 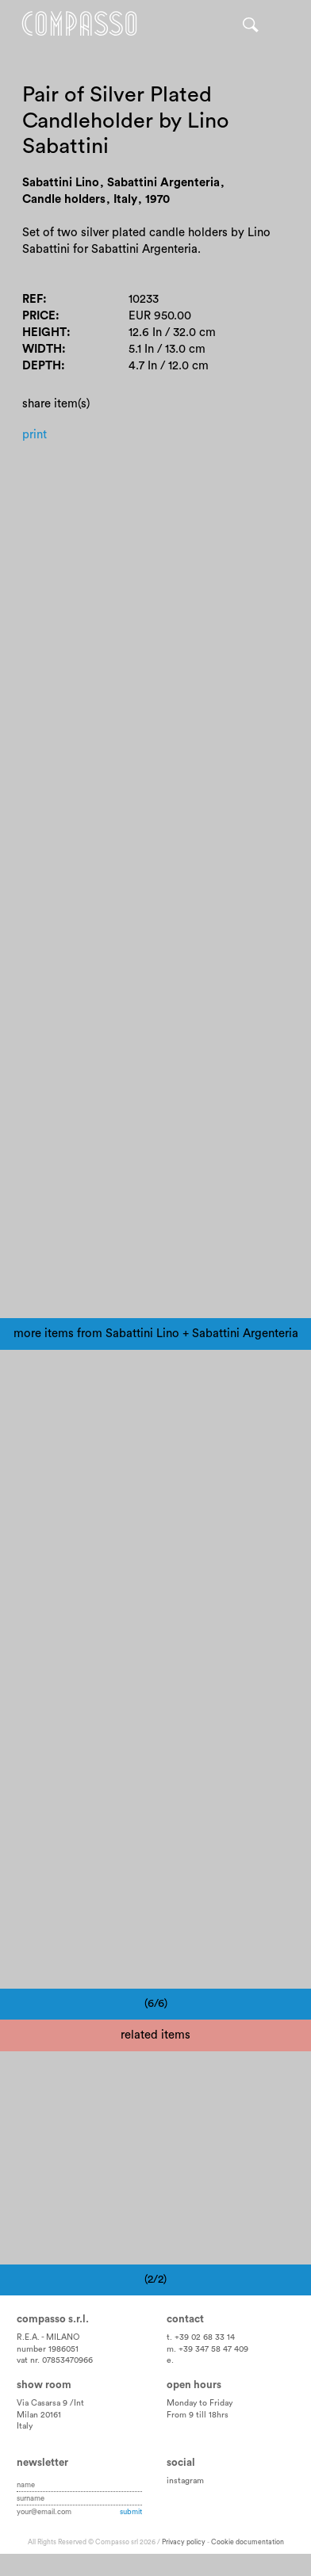 I want to click on Cookie documentation, so click(x=247, y=2542).